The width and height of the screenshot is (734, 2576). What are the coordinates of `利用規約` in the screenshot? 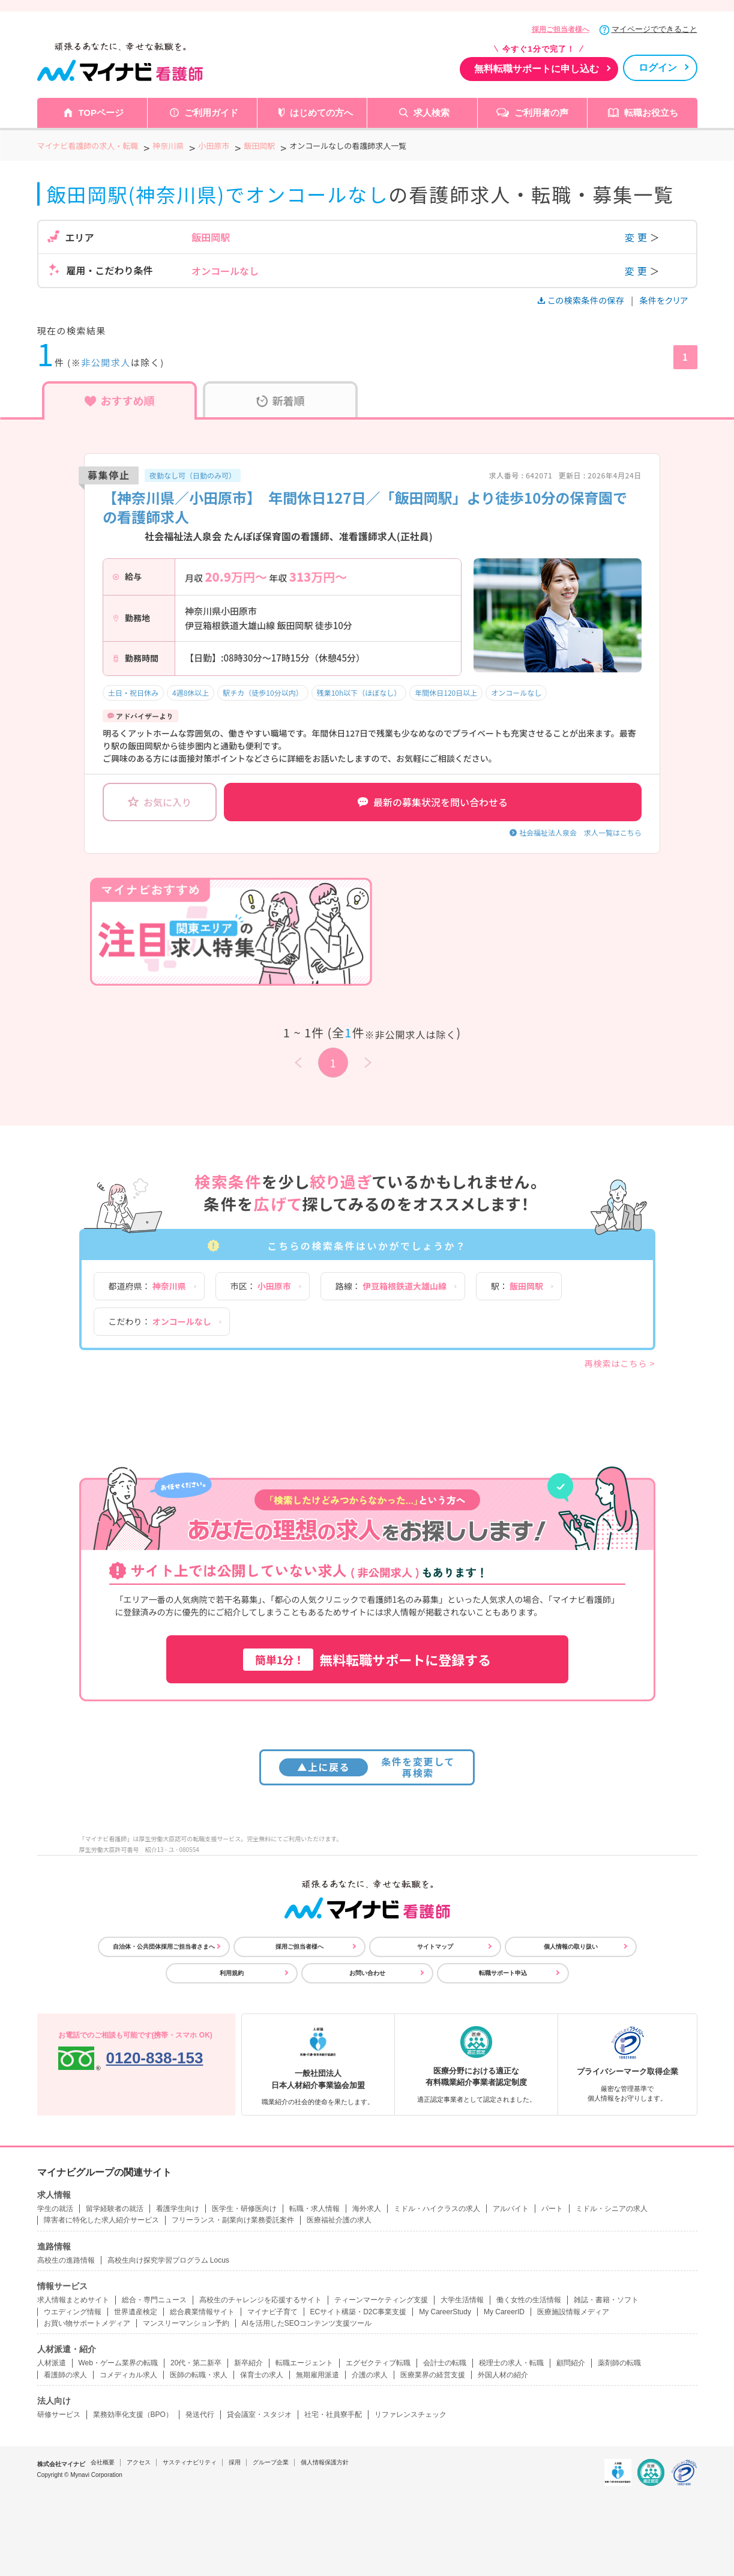 It's located at (232, 1973).